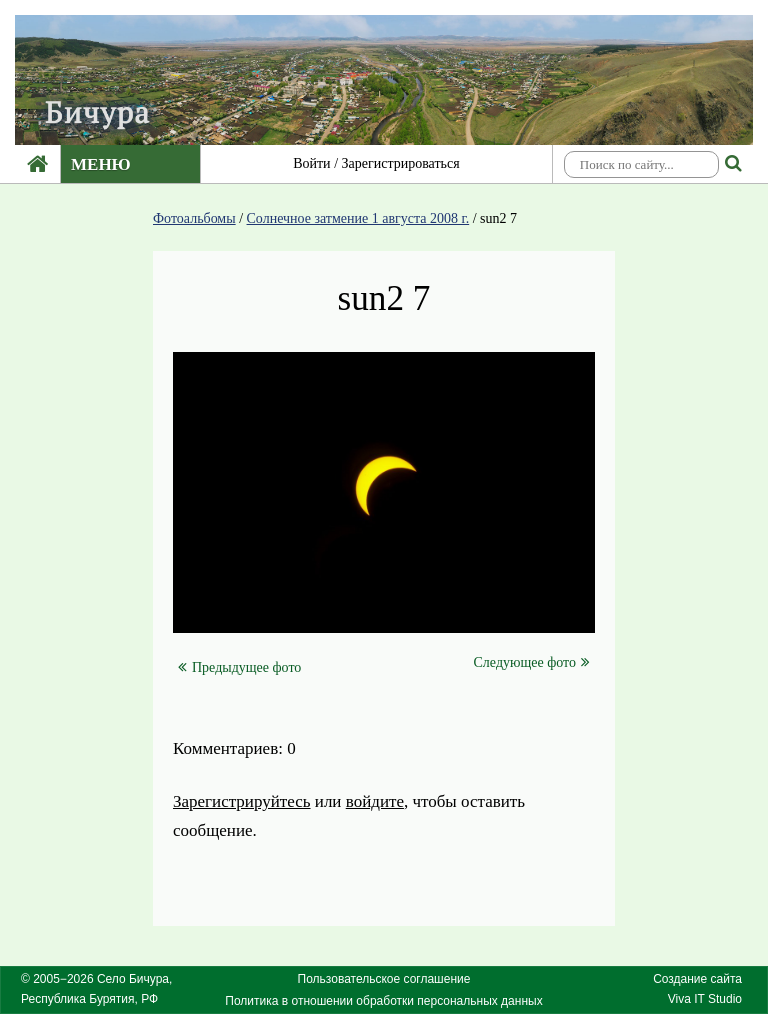  Describe the element at coordinates (239, 667) in the screenshot. I see `Предыдущее фото` at that location.